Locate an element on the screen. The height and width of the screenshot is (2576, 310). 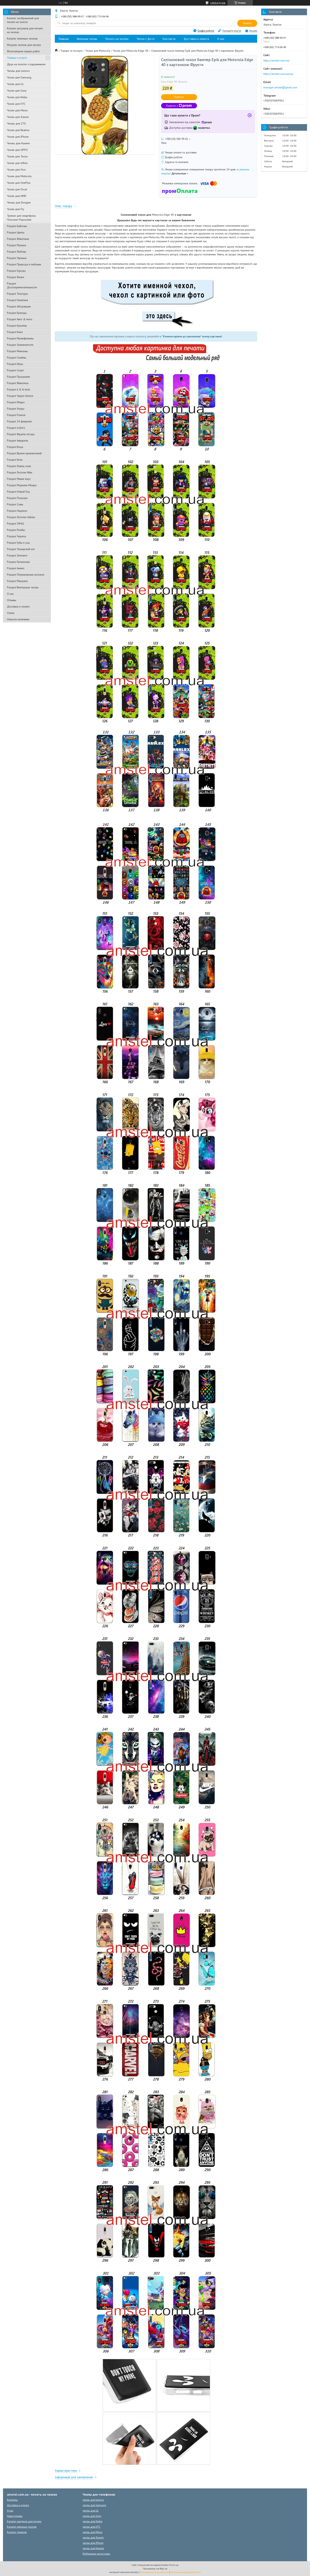
Чехлы для Huawei is located at coordinates (18, 143).